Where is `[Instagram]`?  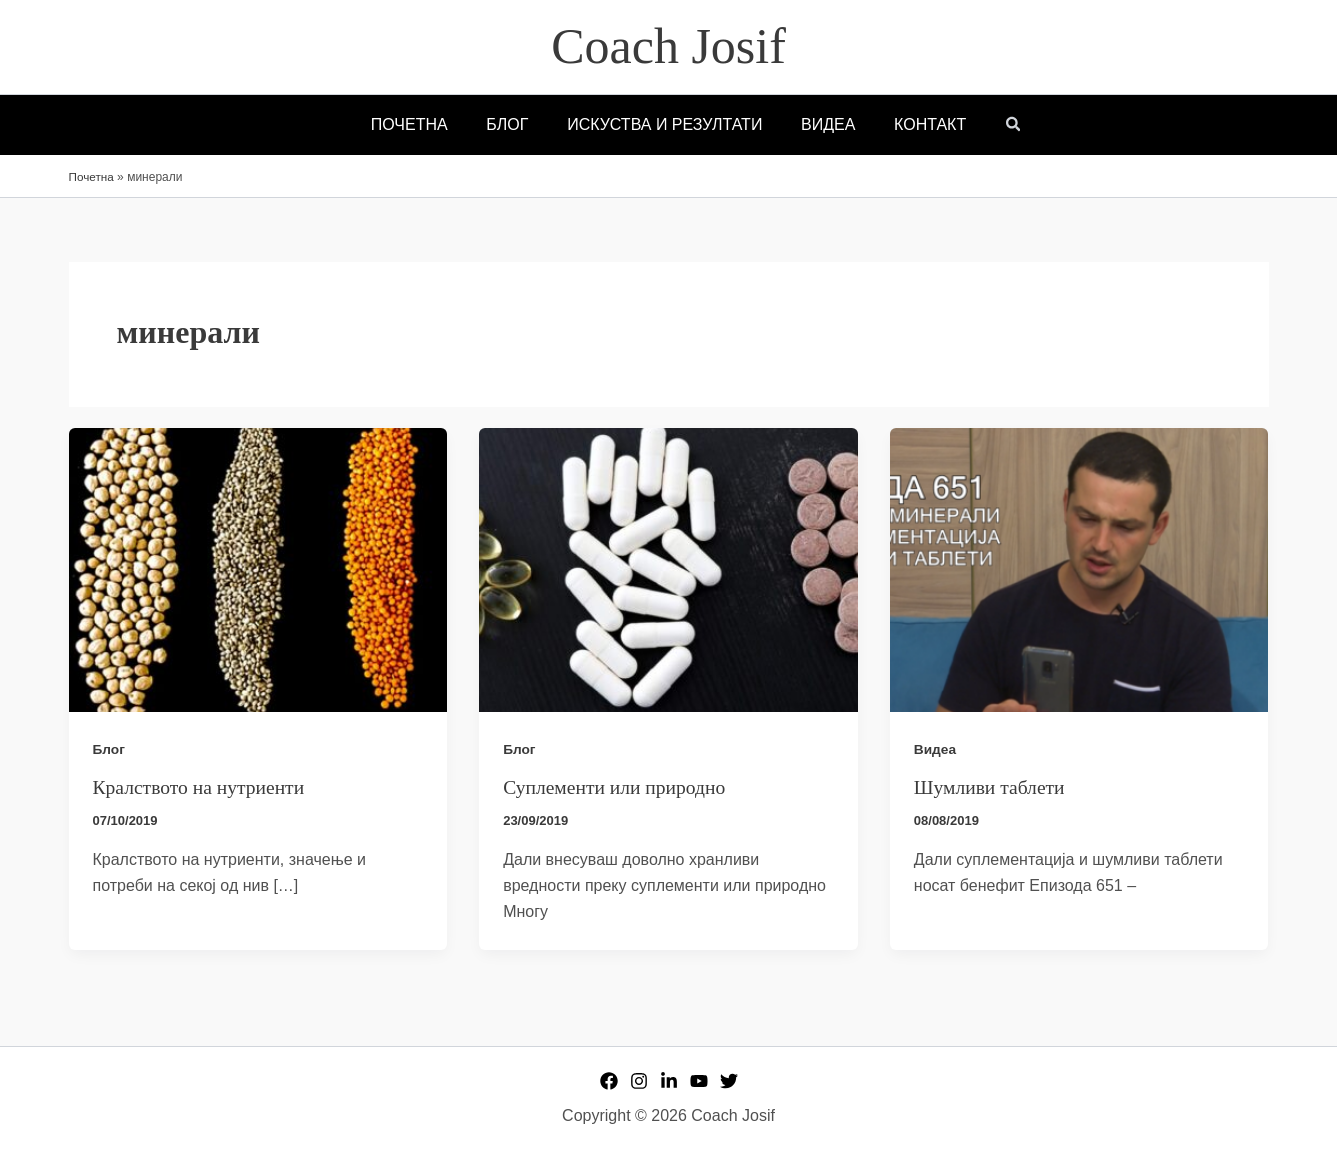 [Instagram] is located at coordinates (639, 1080).